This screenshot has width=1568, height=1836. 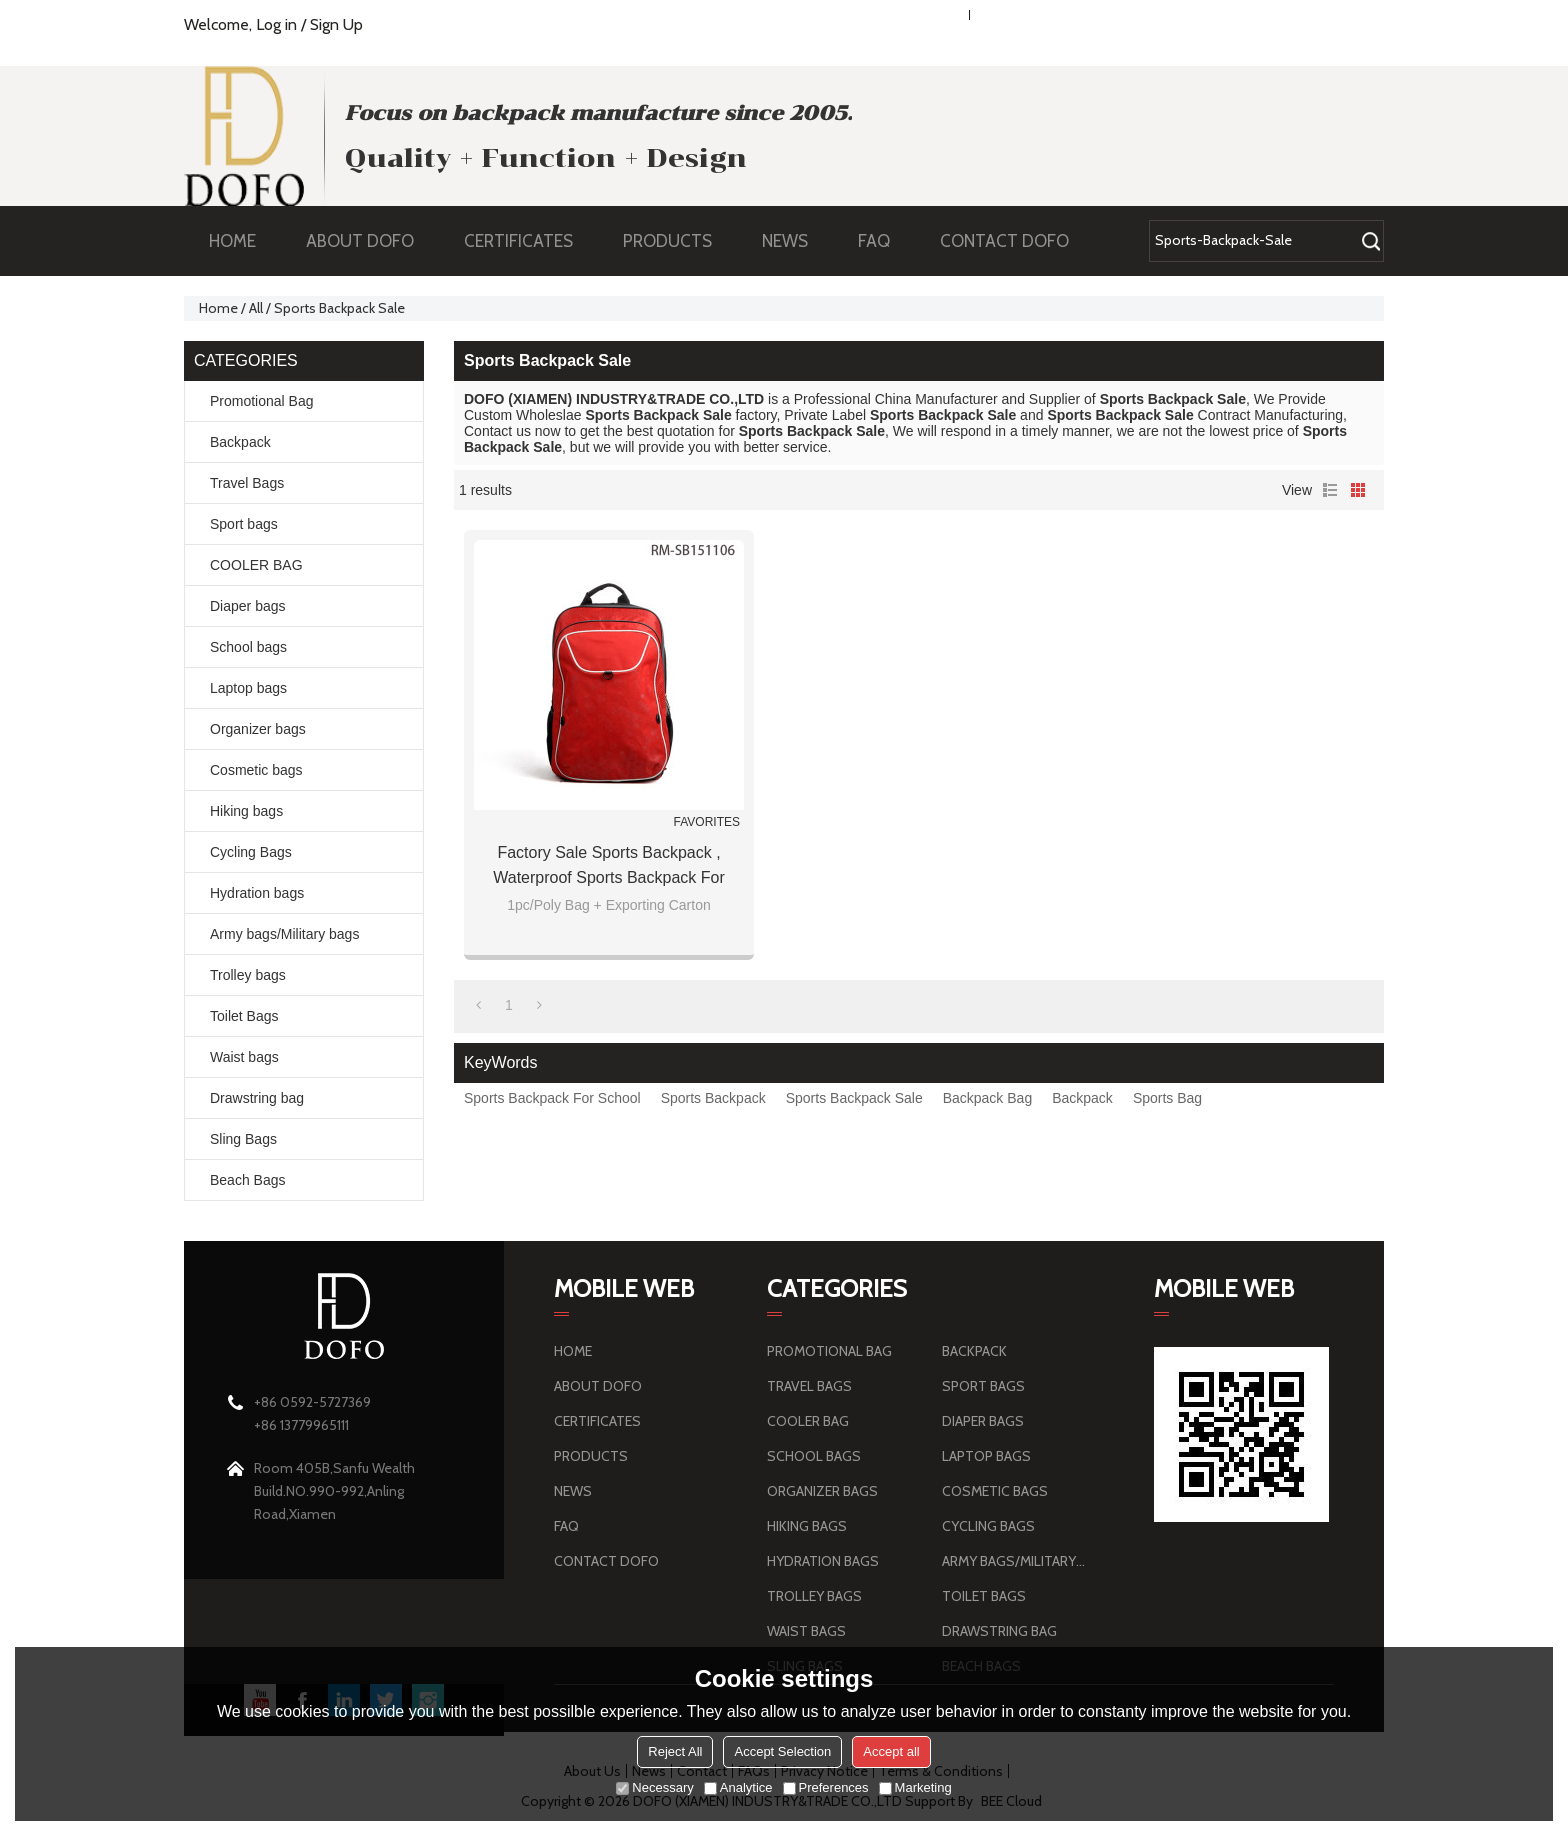 I want to click on CERTIFICATES, so click(x=518, y=241).